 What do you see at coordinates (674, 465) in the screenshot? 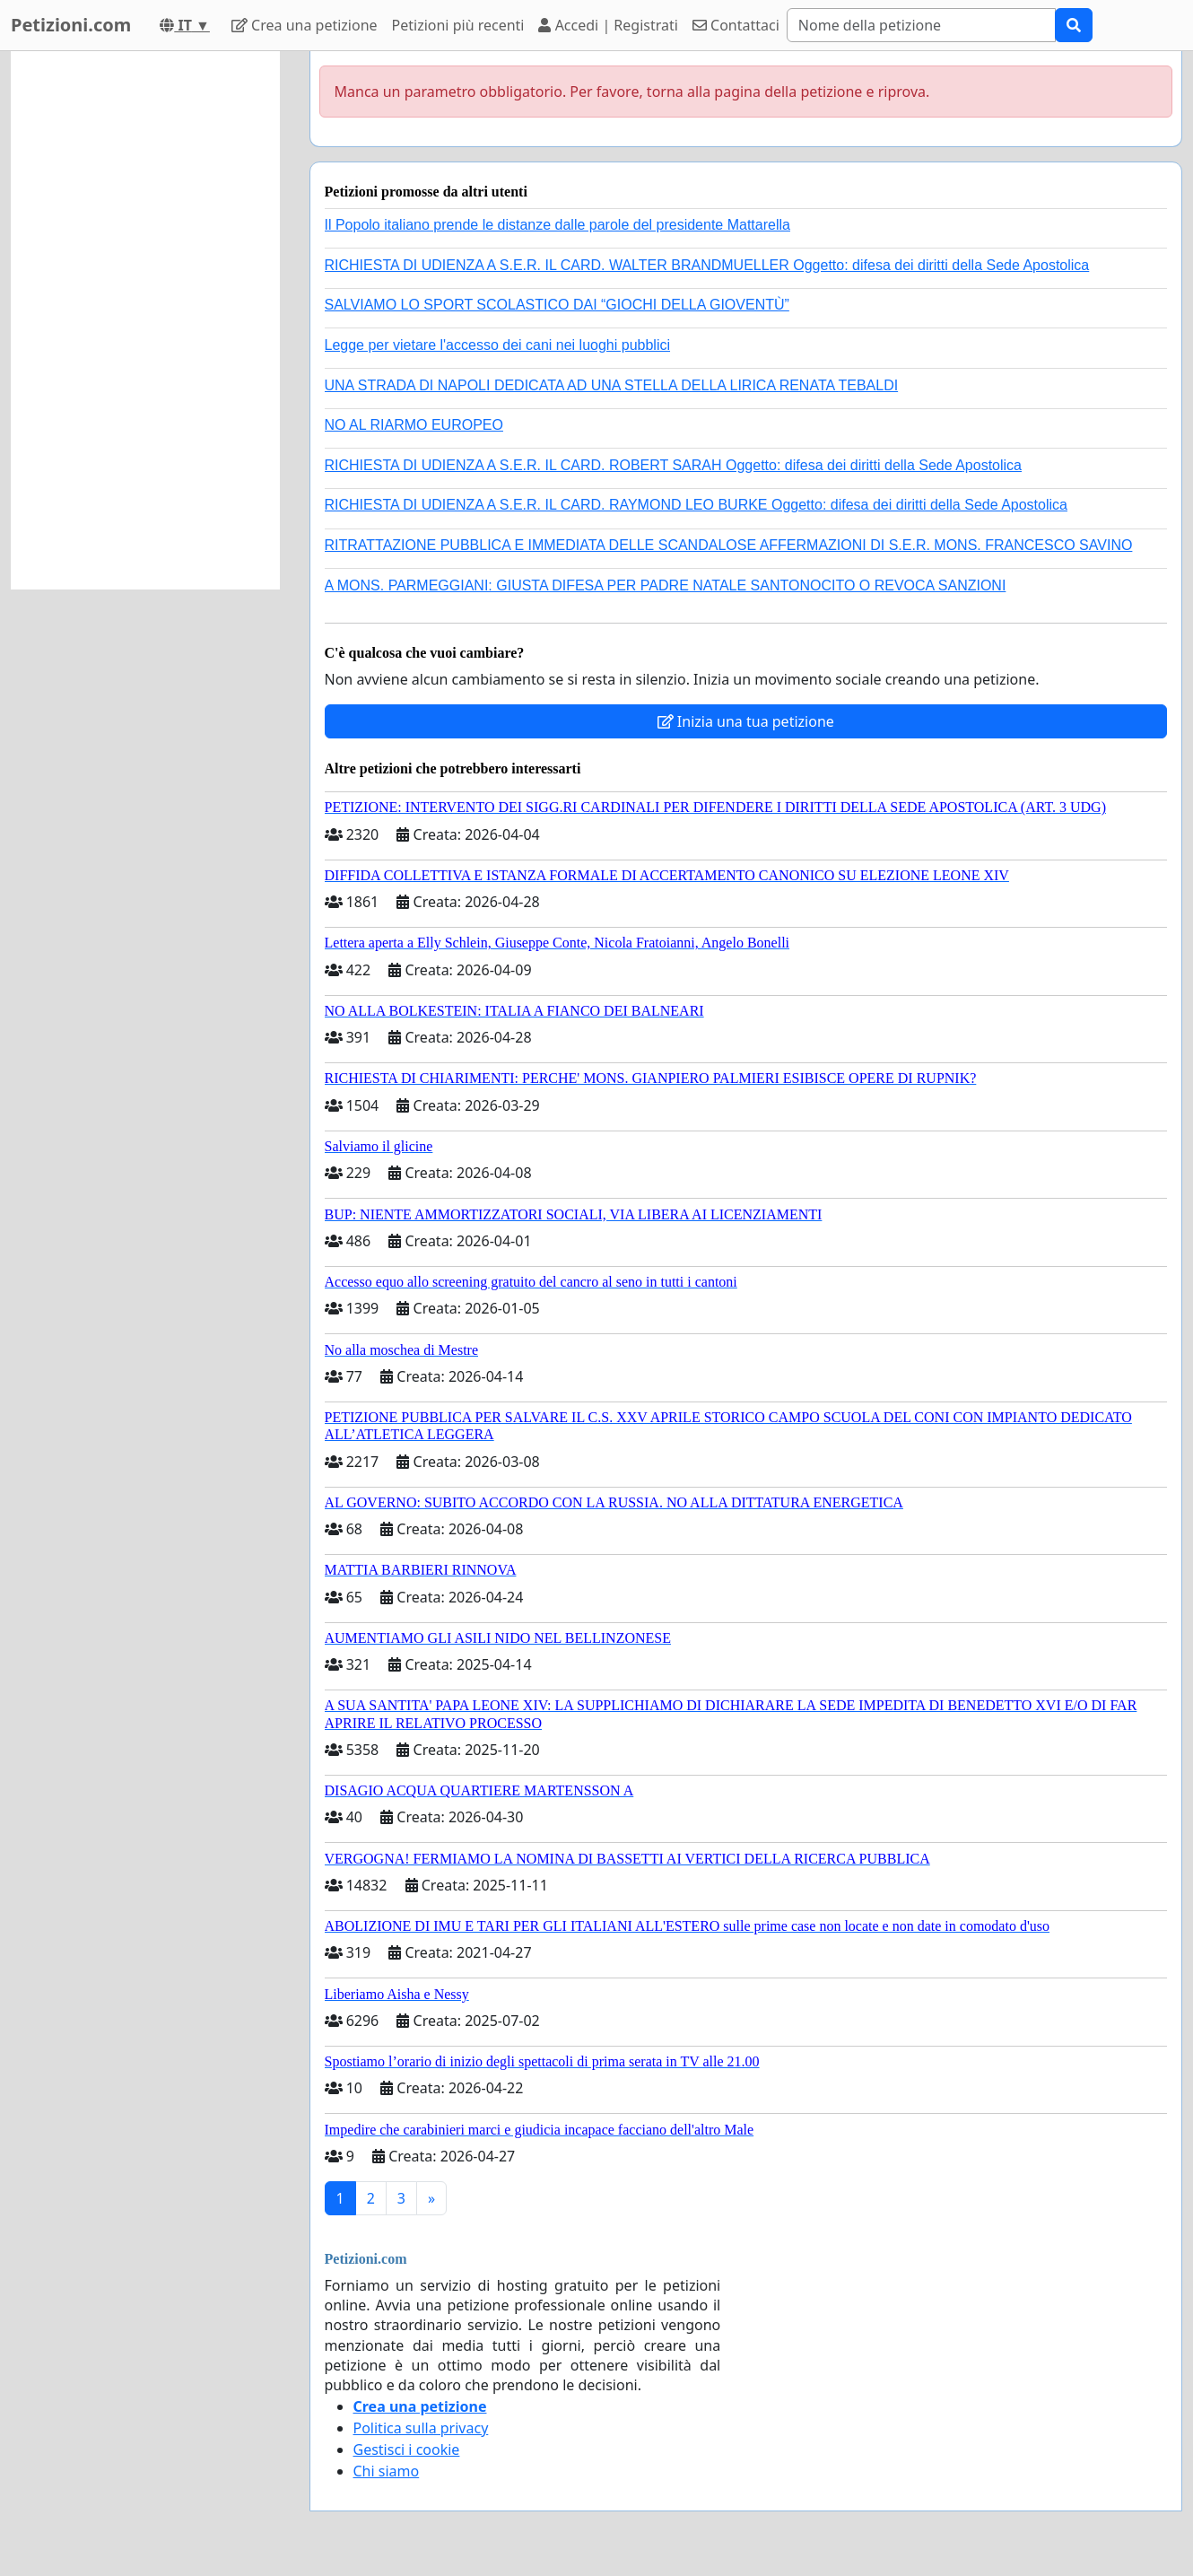
I see `RICHIESTA DI UDIENZA A S.E.R. IL CARD. ROBERT SARAH Oggetto: difesa dei diritti della Sede Apostolica` at bounding box center [674, 465].